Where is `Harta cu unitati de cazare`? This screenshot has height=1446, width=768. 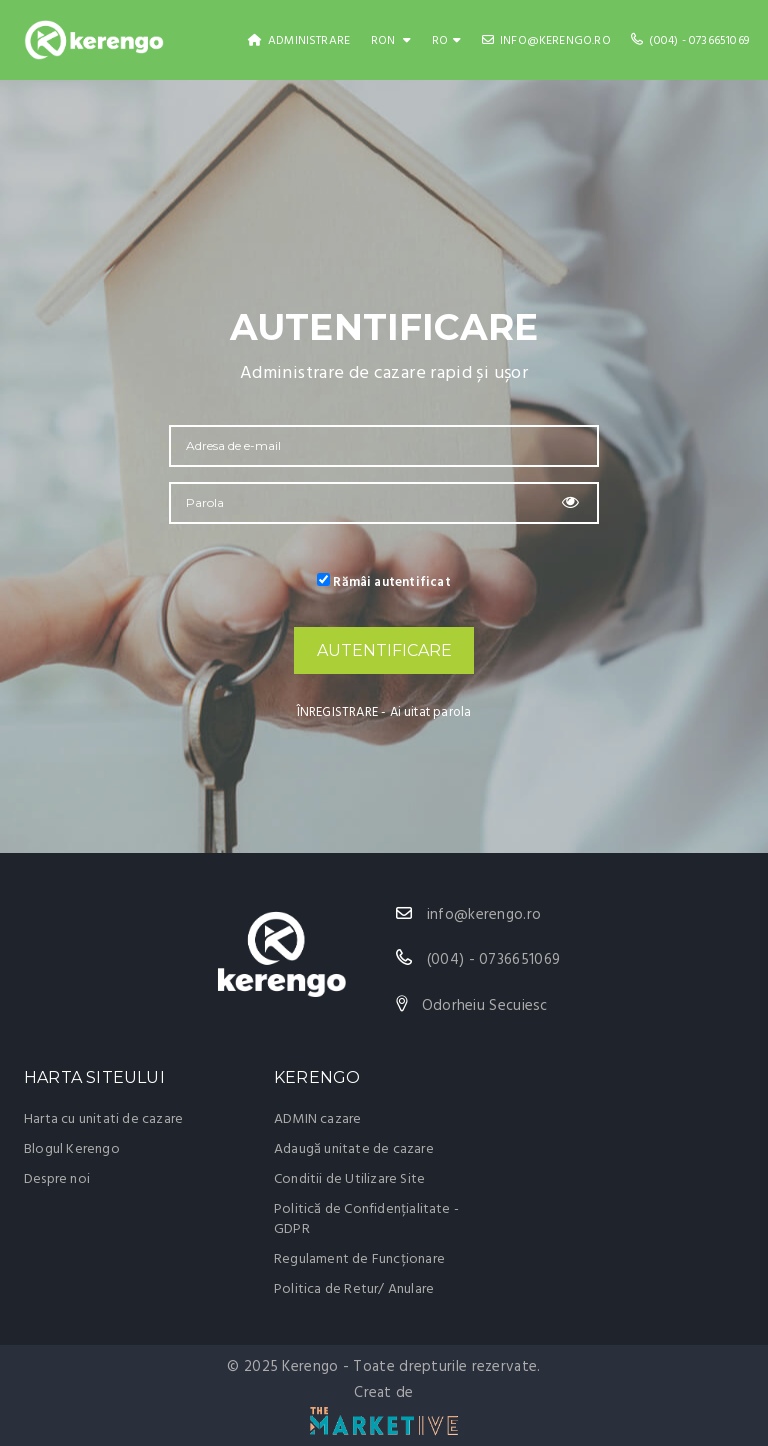
Harta cu unitati de cazare is located at coordinates (103, 1119).